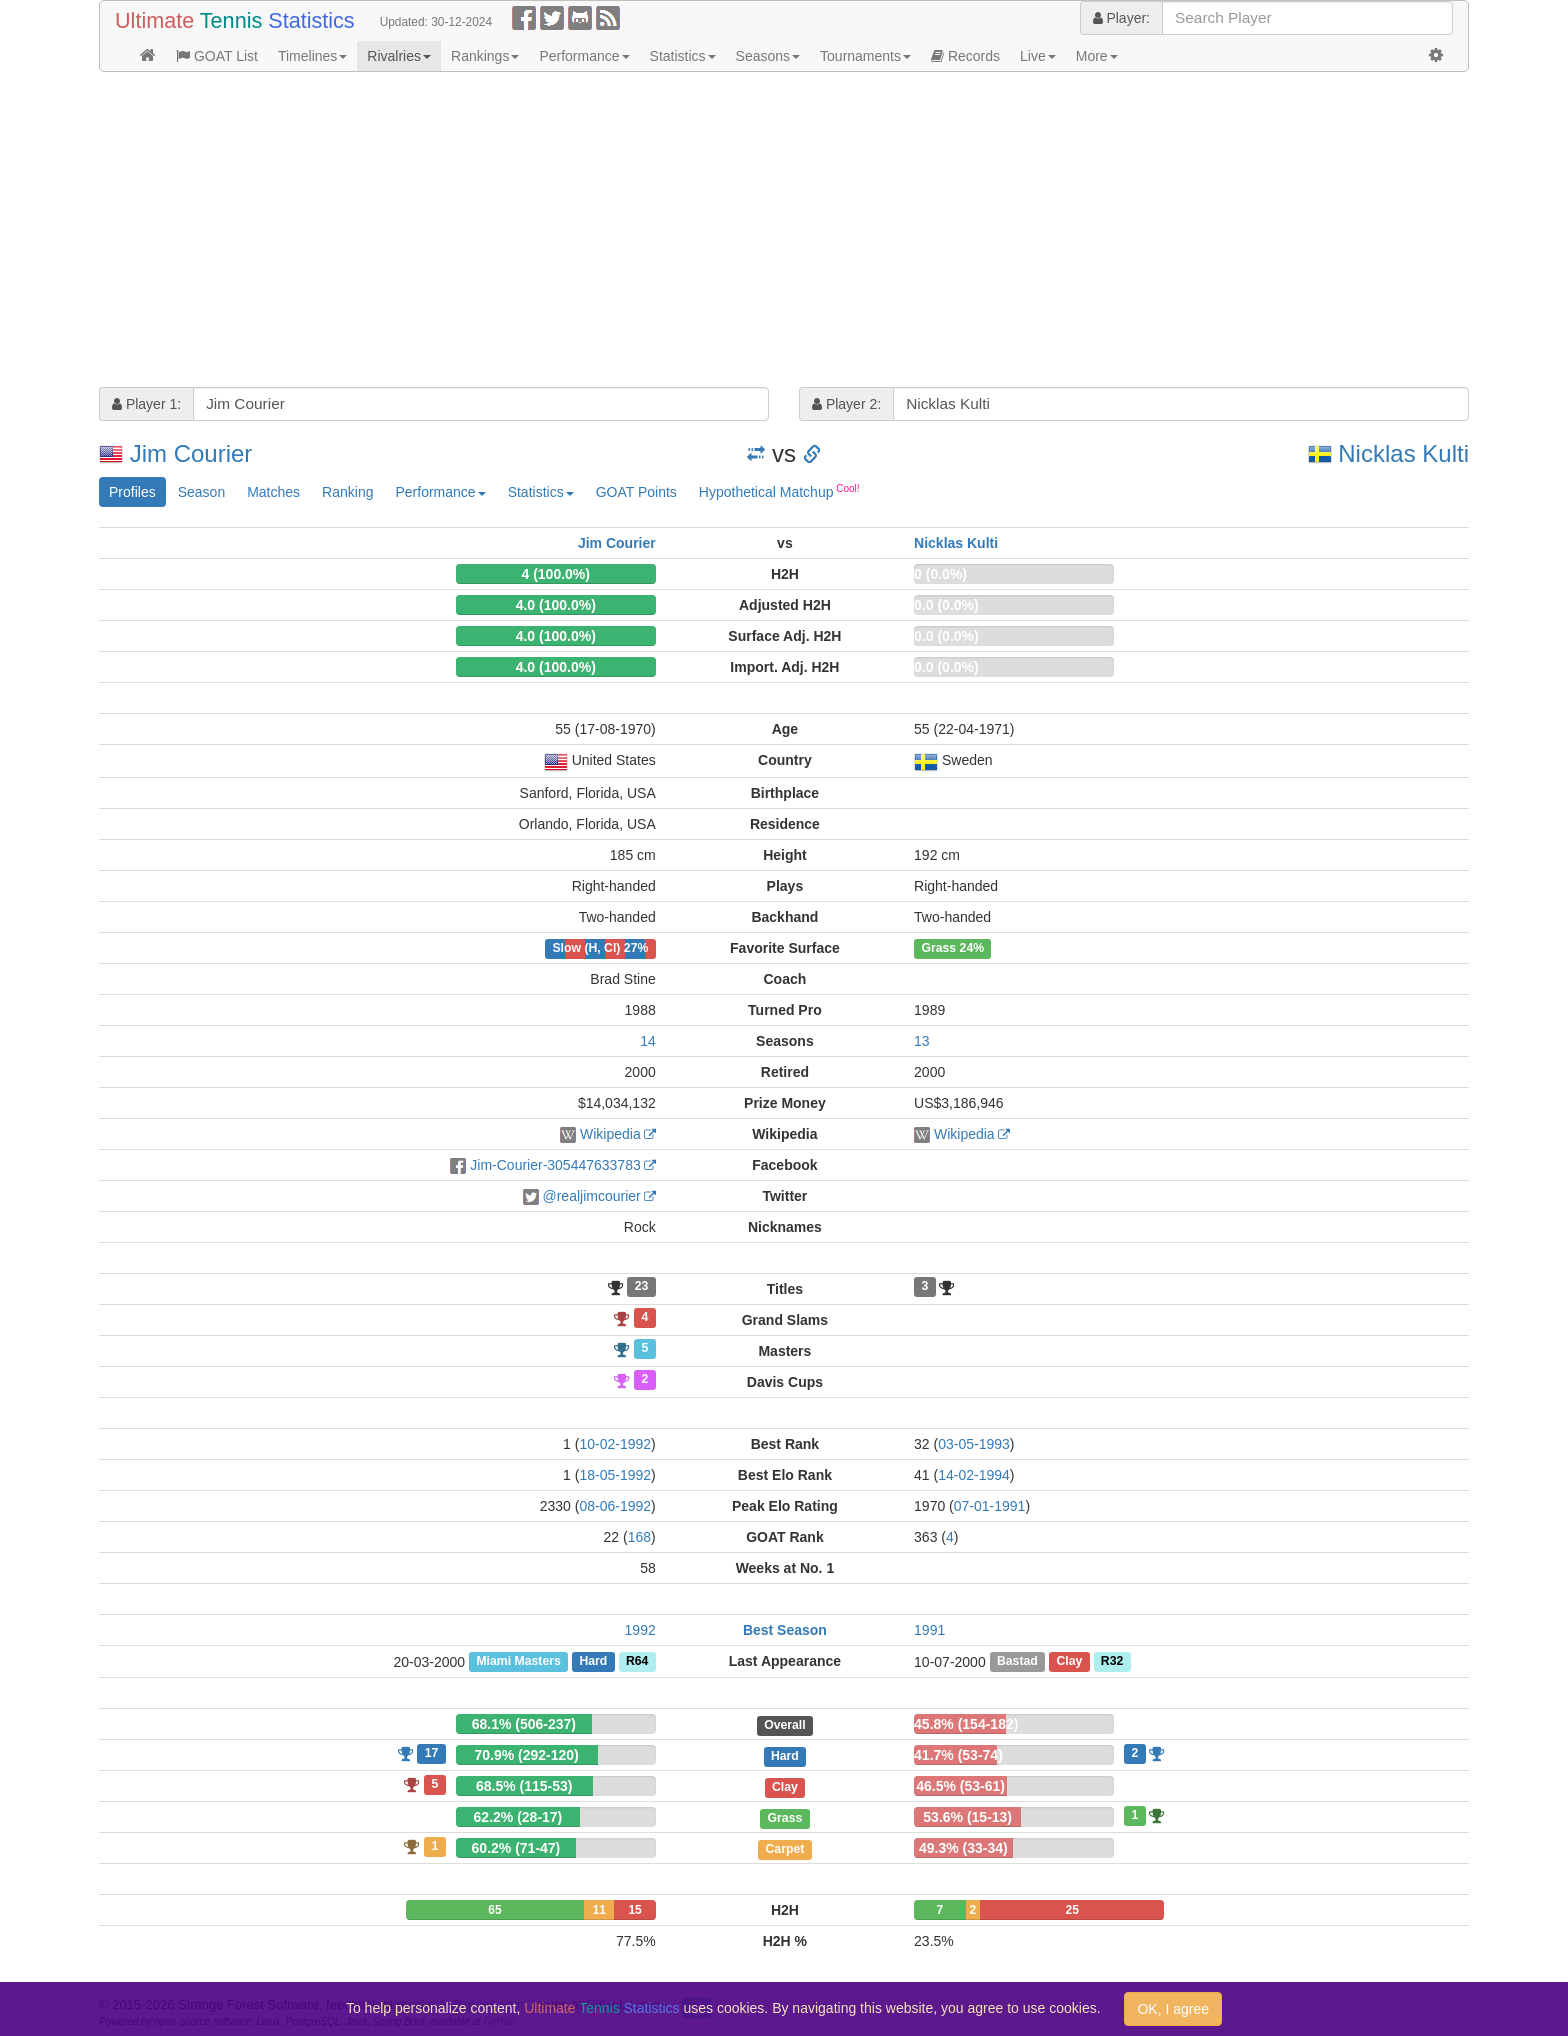  Describe the element at coordinates (347, 492) in the screenshot. I see `Ranking` at that location.